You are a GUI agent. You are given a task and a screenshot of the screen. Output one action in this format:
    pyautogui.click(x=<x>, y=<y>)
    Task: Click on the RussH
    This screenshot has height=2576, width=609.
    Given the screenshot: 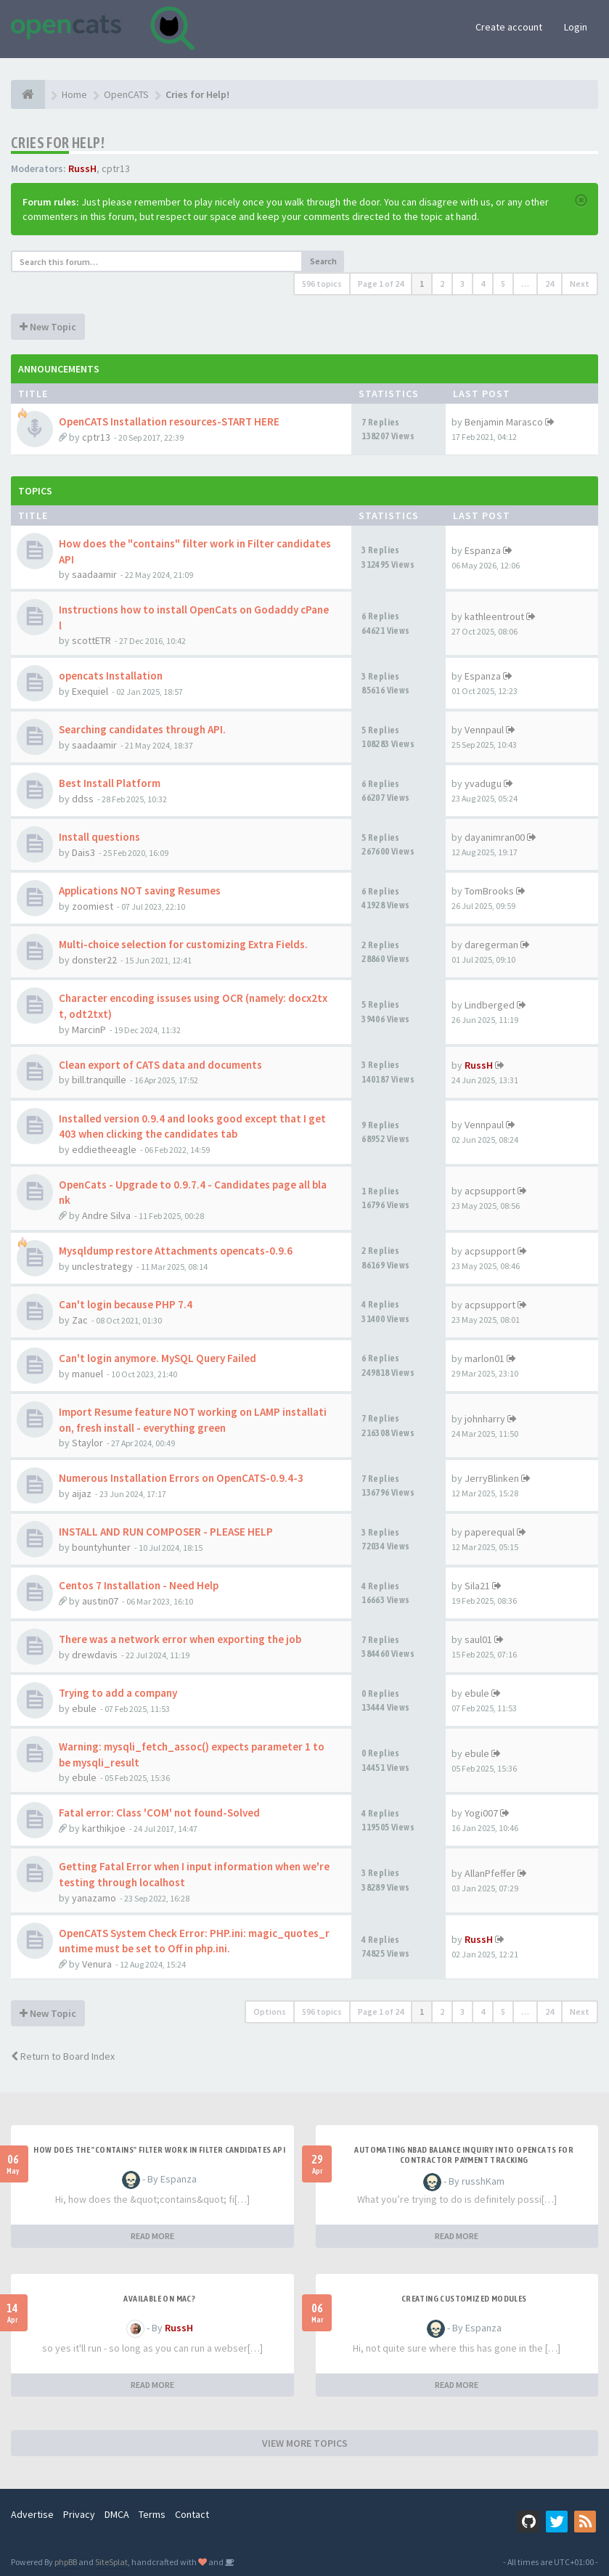 What is the action you would take?
    pyautogui.click(x=82, y=168)
    